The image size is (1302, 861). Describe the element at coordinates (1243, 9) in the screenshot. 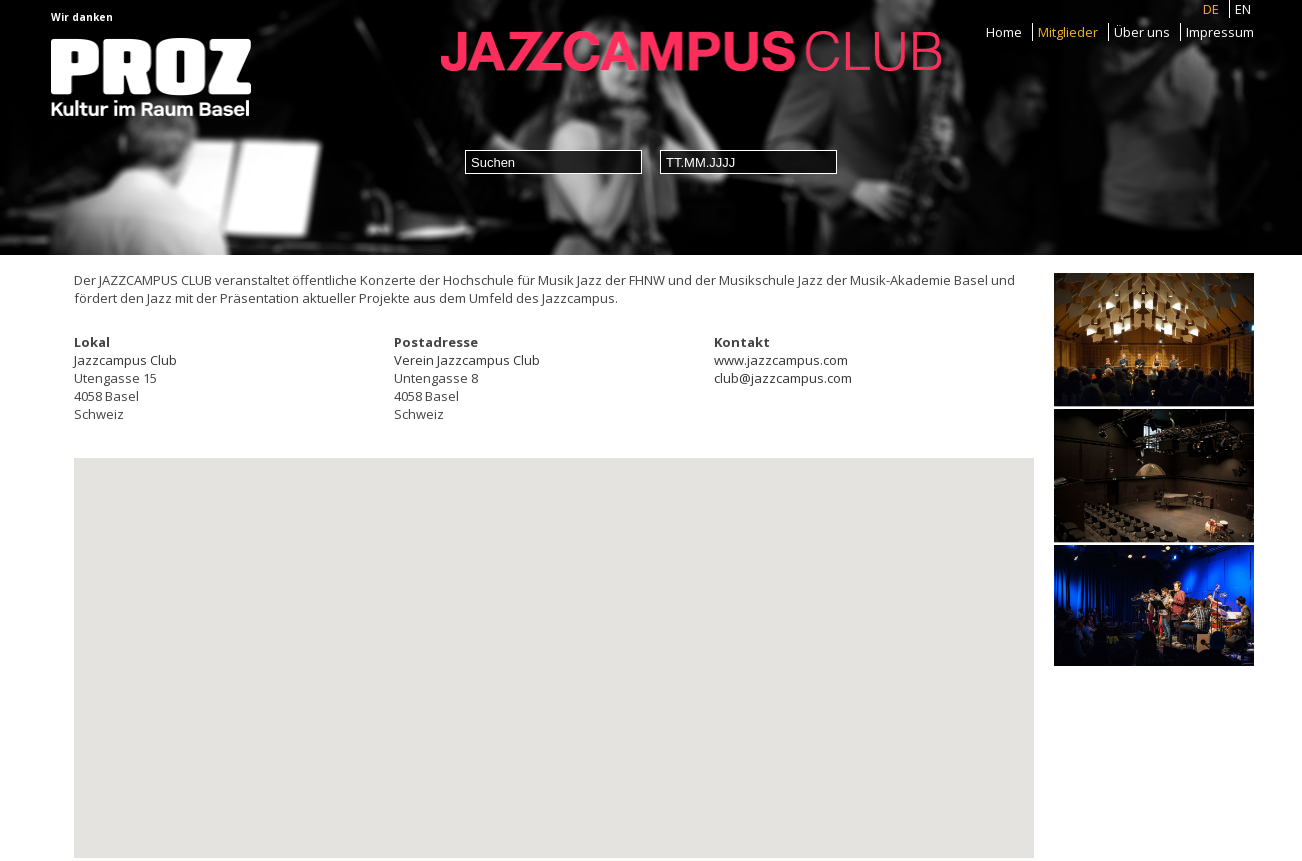

I see `EN` at that location.